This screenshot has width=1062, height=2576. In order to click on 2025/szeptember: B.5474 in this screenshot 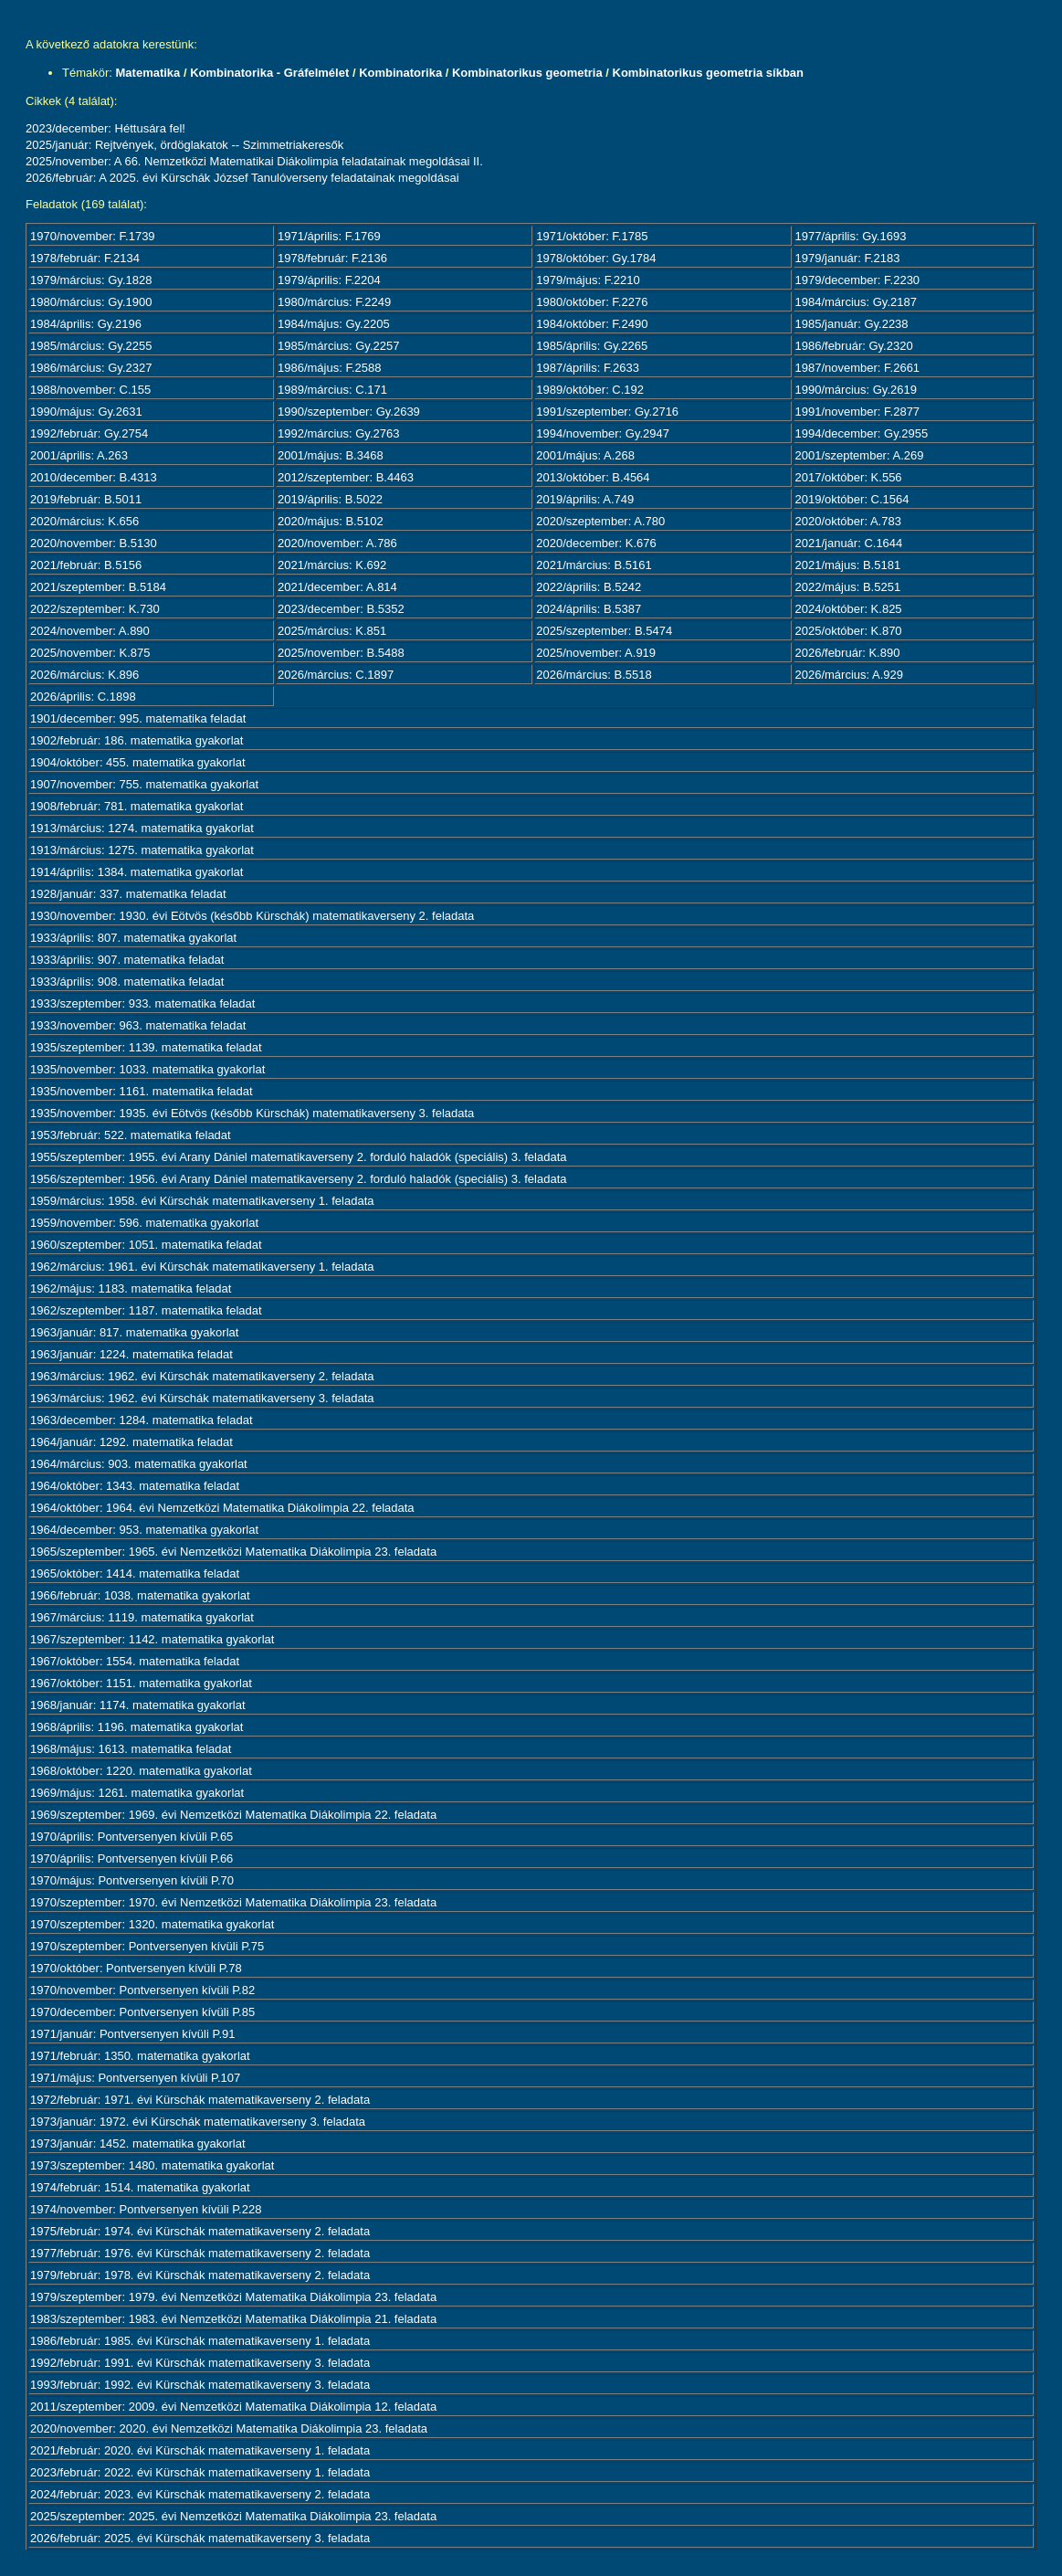, I will do `click(604, 631)`.